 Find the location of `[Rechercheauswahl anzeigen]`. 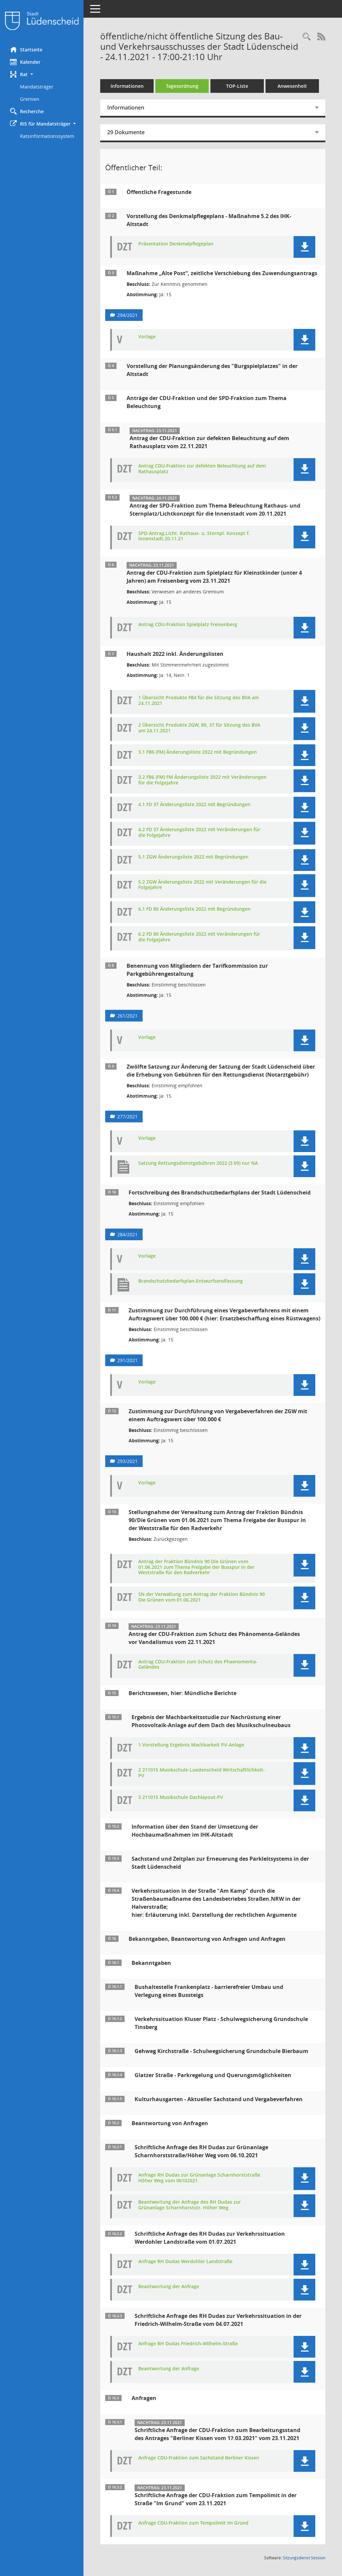

[Rechercheauswahl anzeigen] is located at coordinates (306, 36).